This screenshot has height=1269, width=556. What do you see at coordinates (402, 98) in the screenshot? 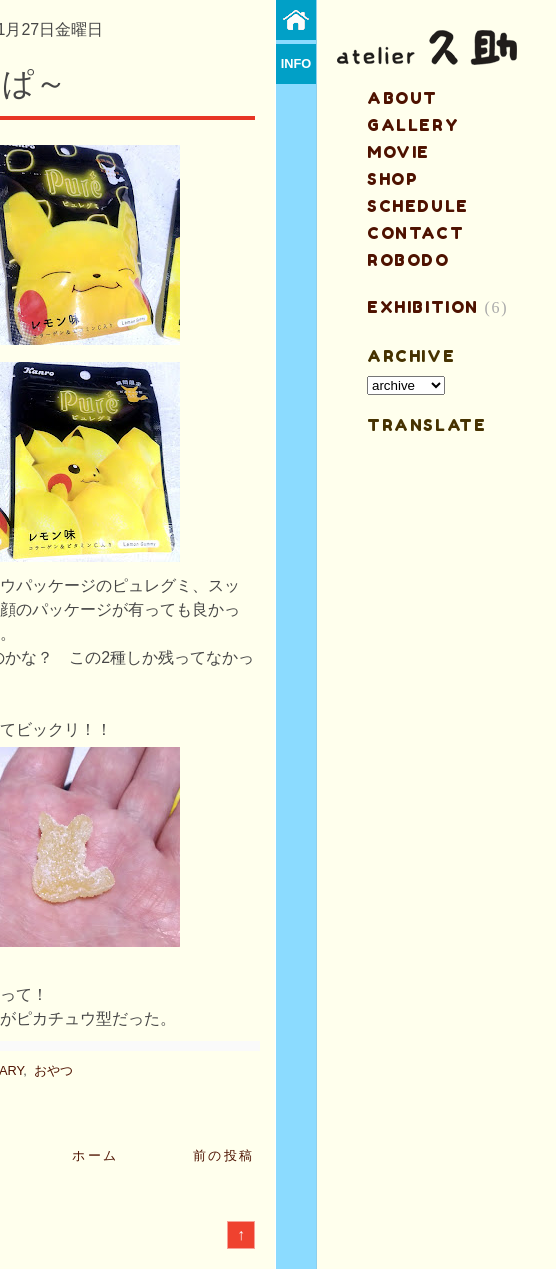
I see `about` at bounding box center [402, 98].